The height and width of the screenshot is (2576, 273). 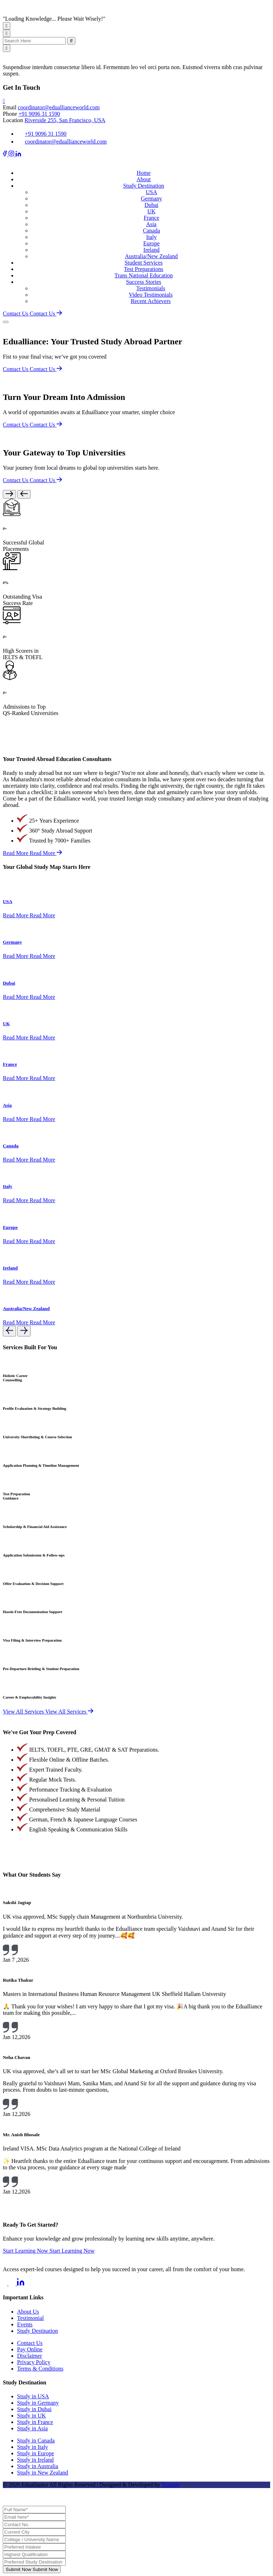 I want to click on Testimonial, so click(x=30, y=2318).